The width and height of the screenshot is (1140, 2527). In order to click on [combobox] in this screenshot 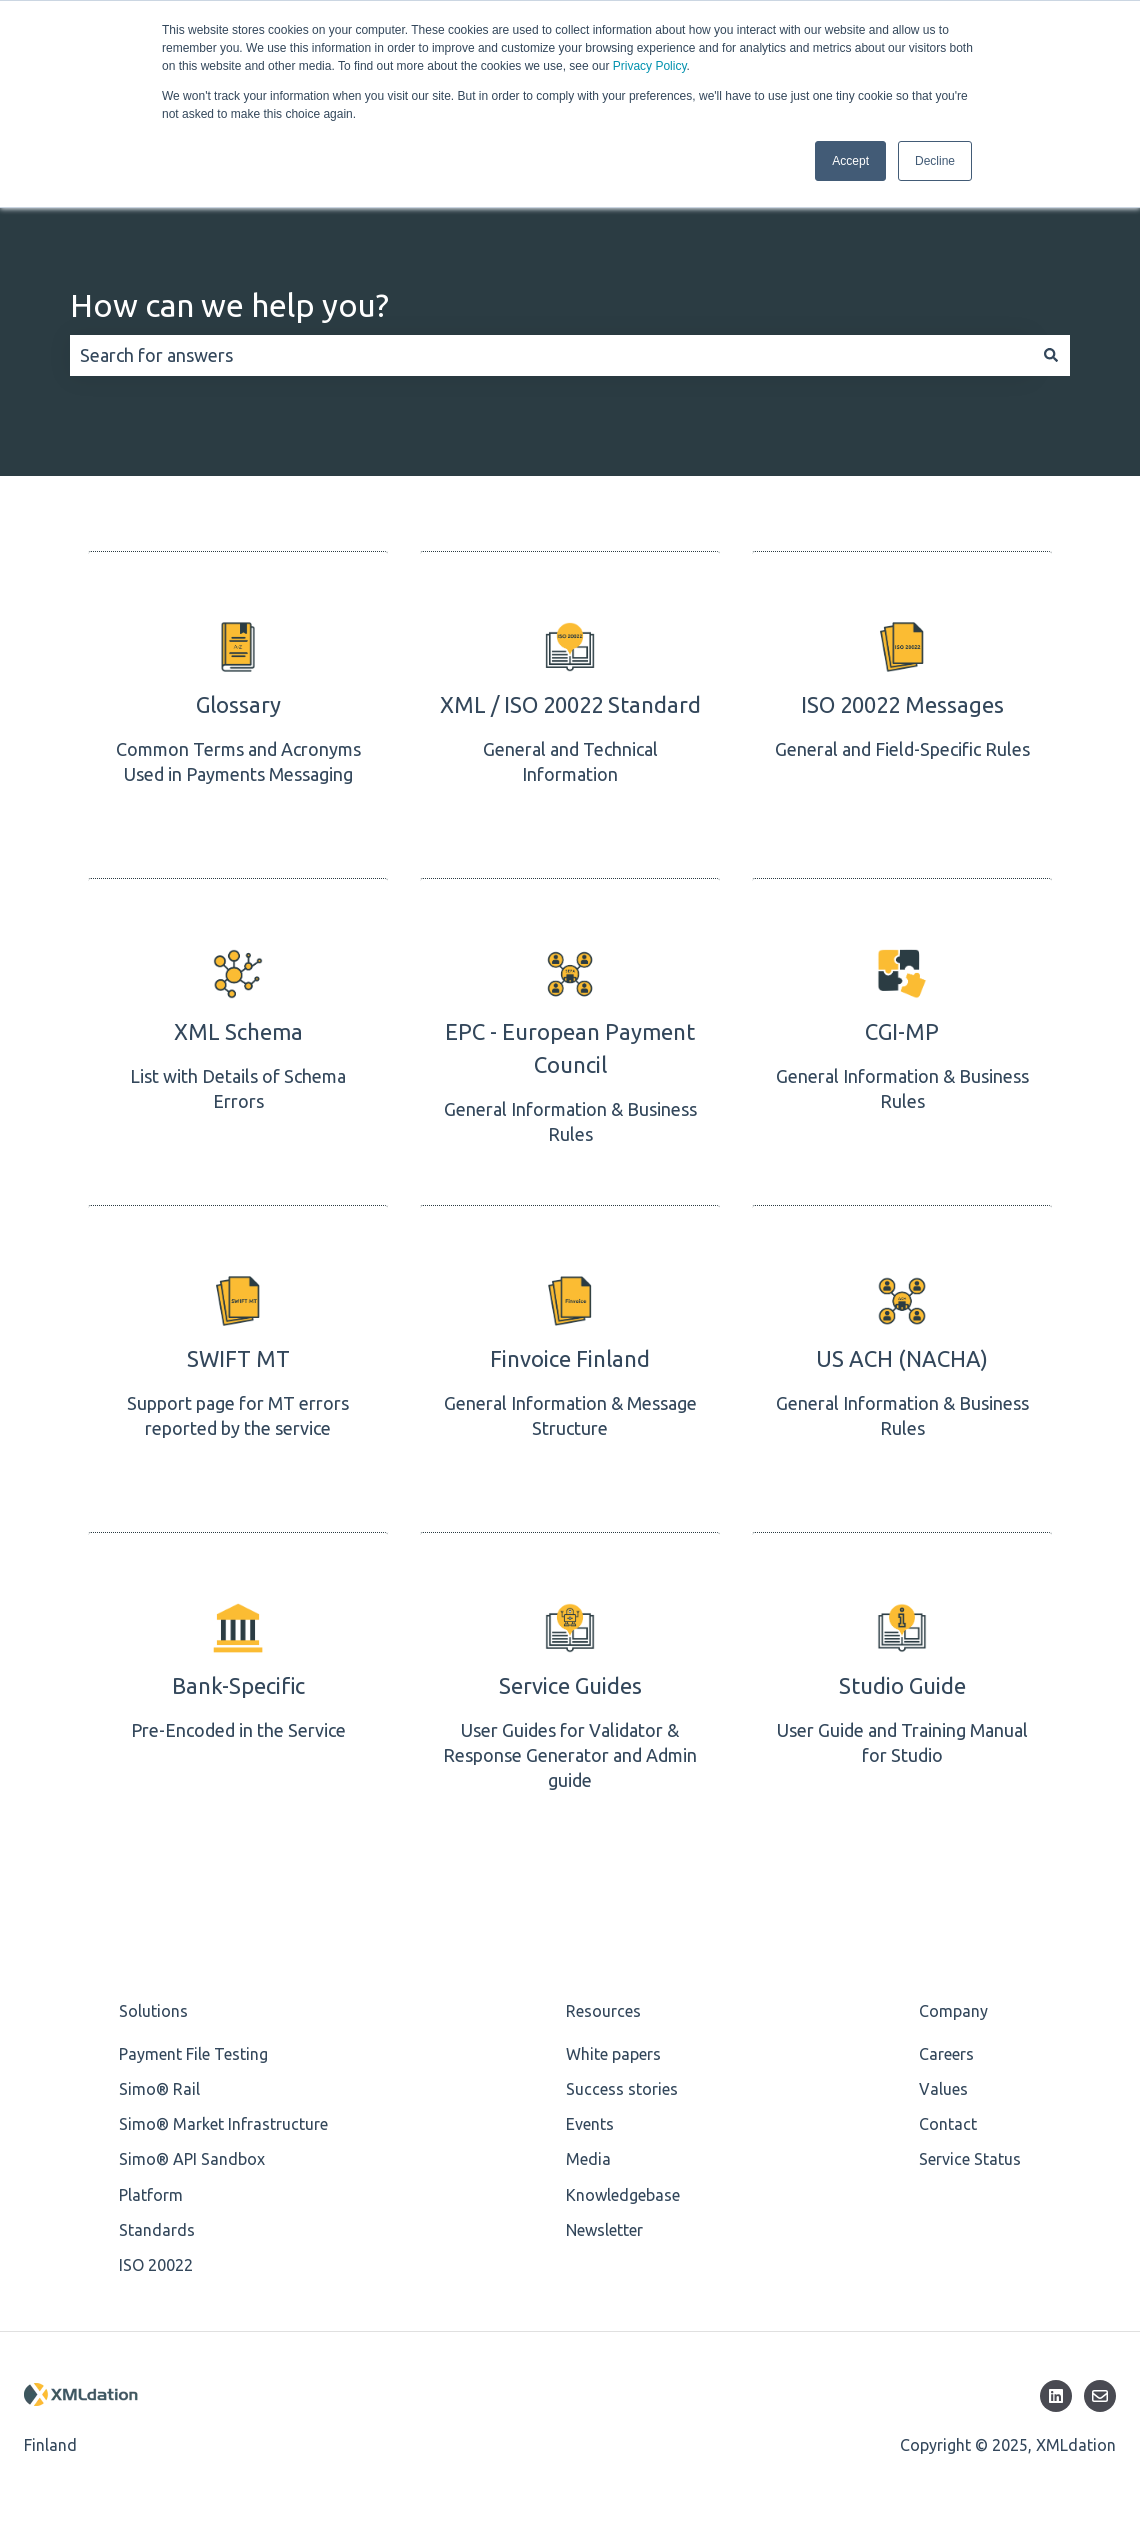, I will do `click(551, 355)`.